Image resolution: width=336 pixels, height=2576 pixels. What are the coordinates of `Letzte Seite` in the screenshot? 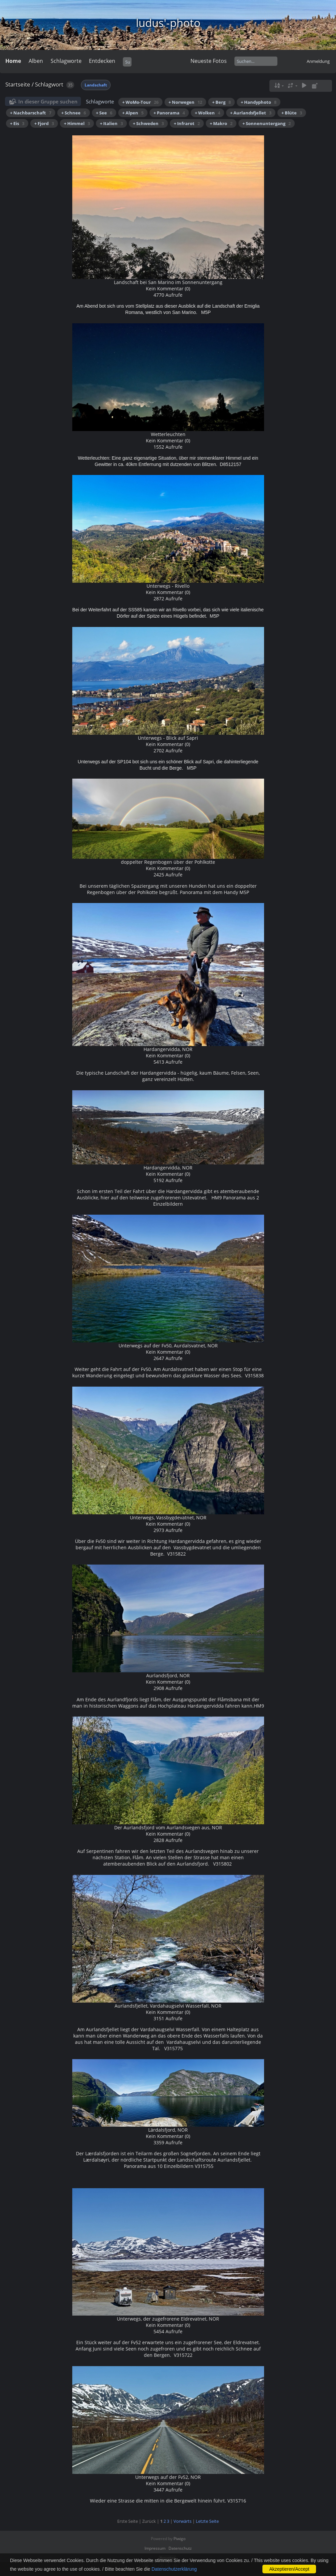 It's located at (207, 2521).